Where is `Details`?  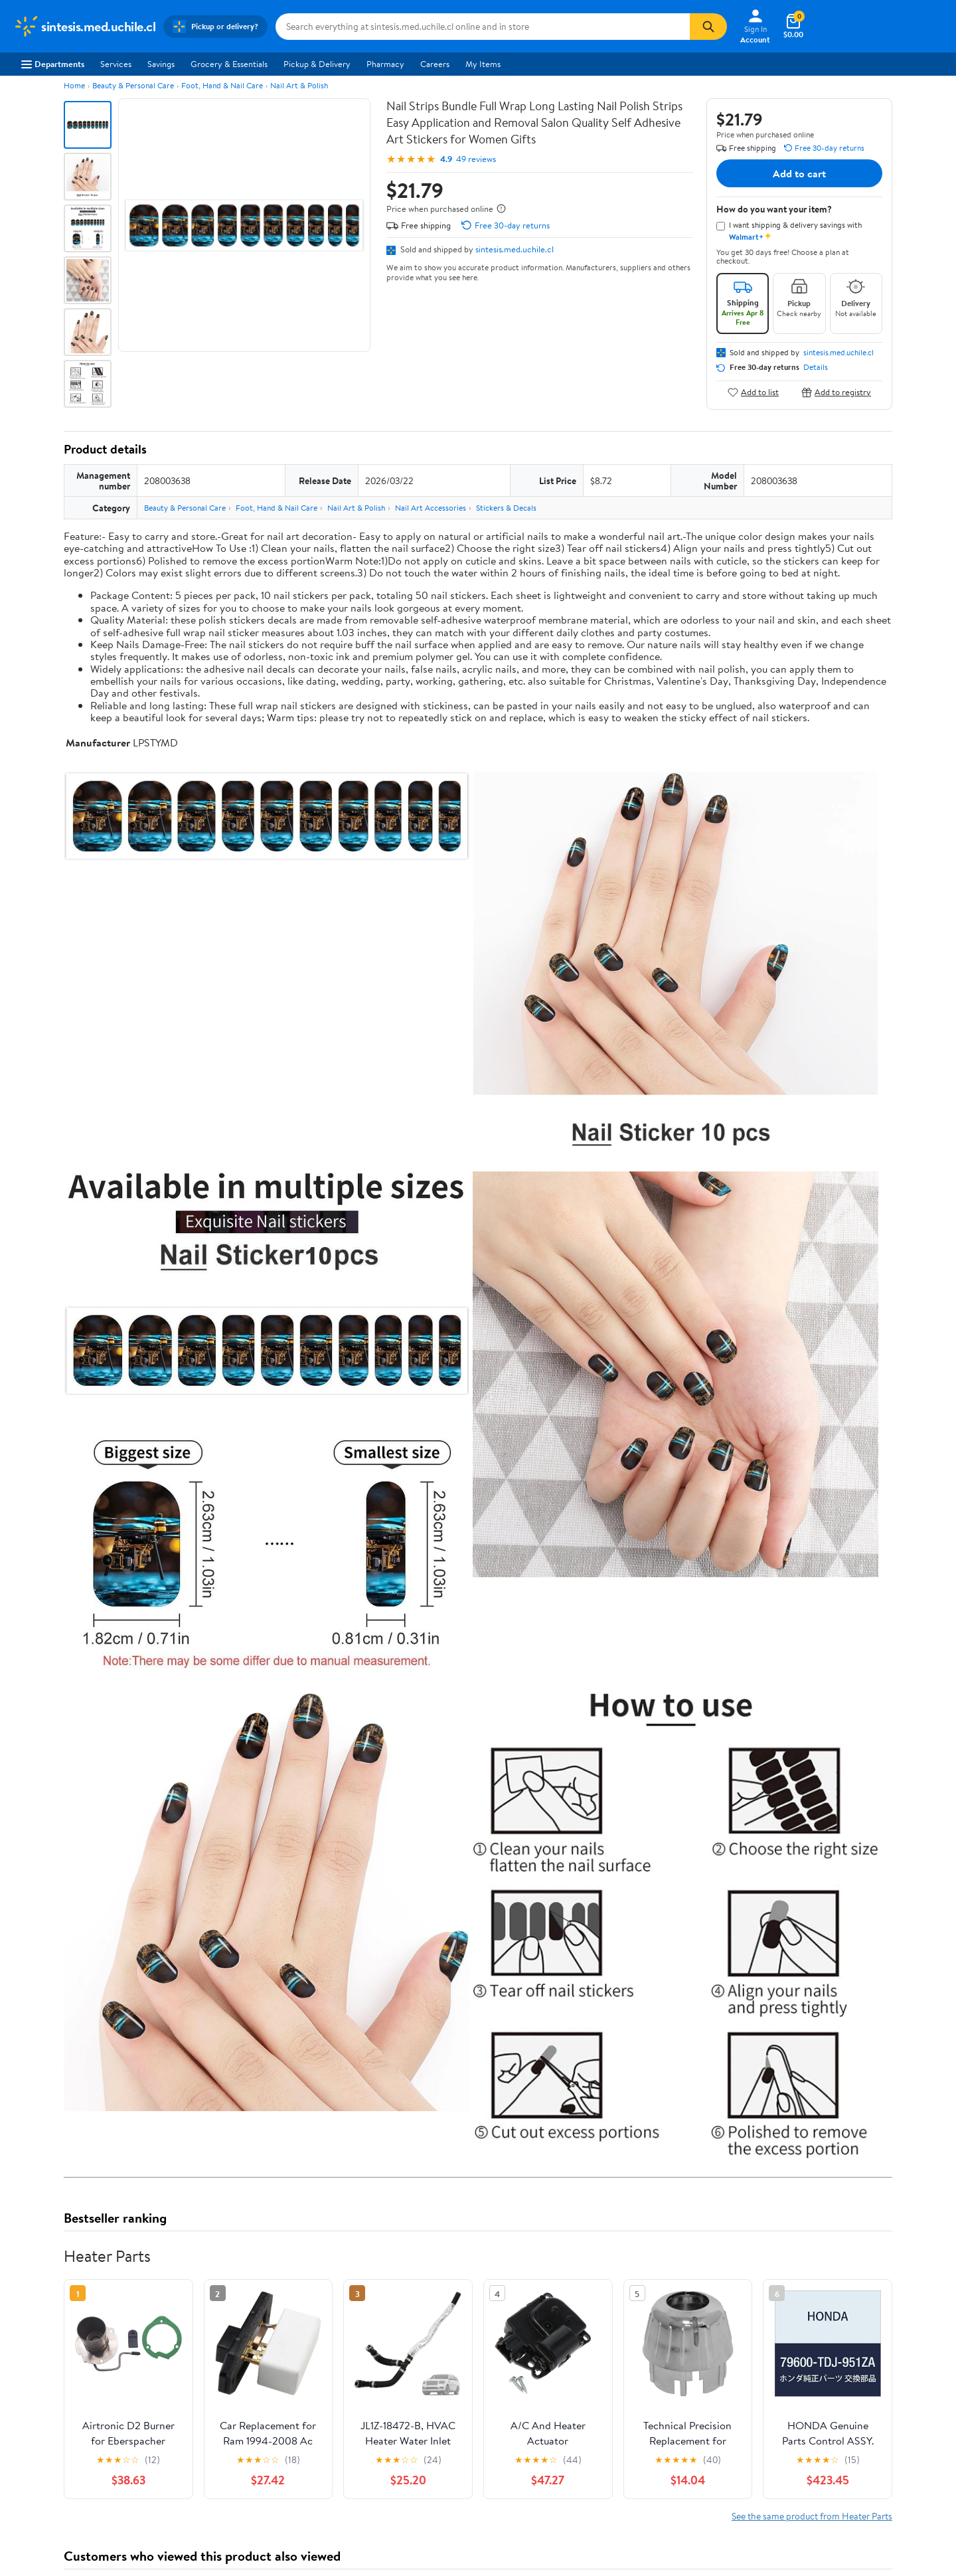
Details is located at coordinates (815, 367).